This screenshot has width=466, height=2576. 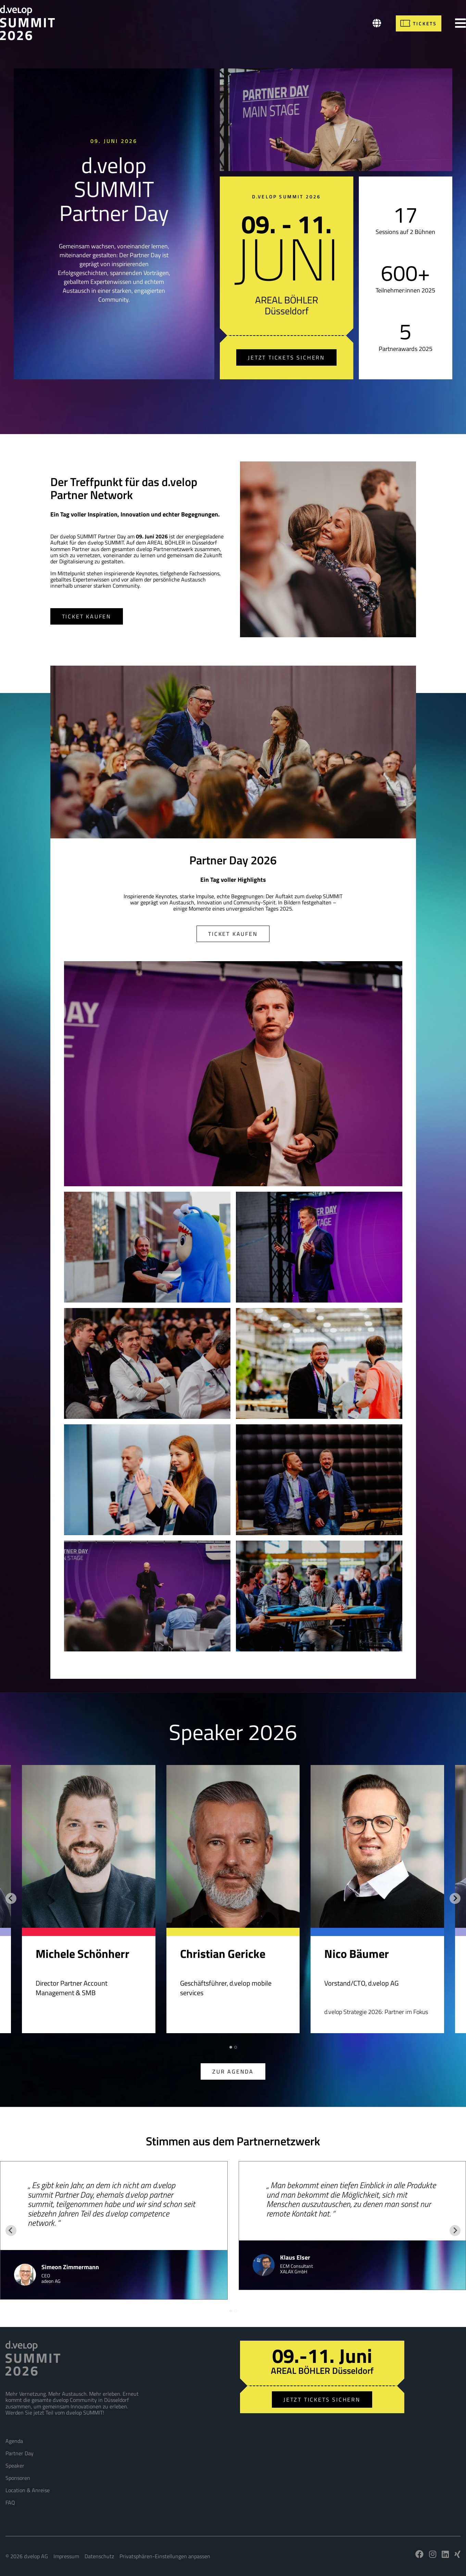 I want to click on Location & Anreise, so click(x=27, y=2490).